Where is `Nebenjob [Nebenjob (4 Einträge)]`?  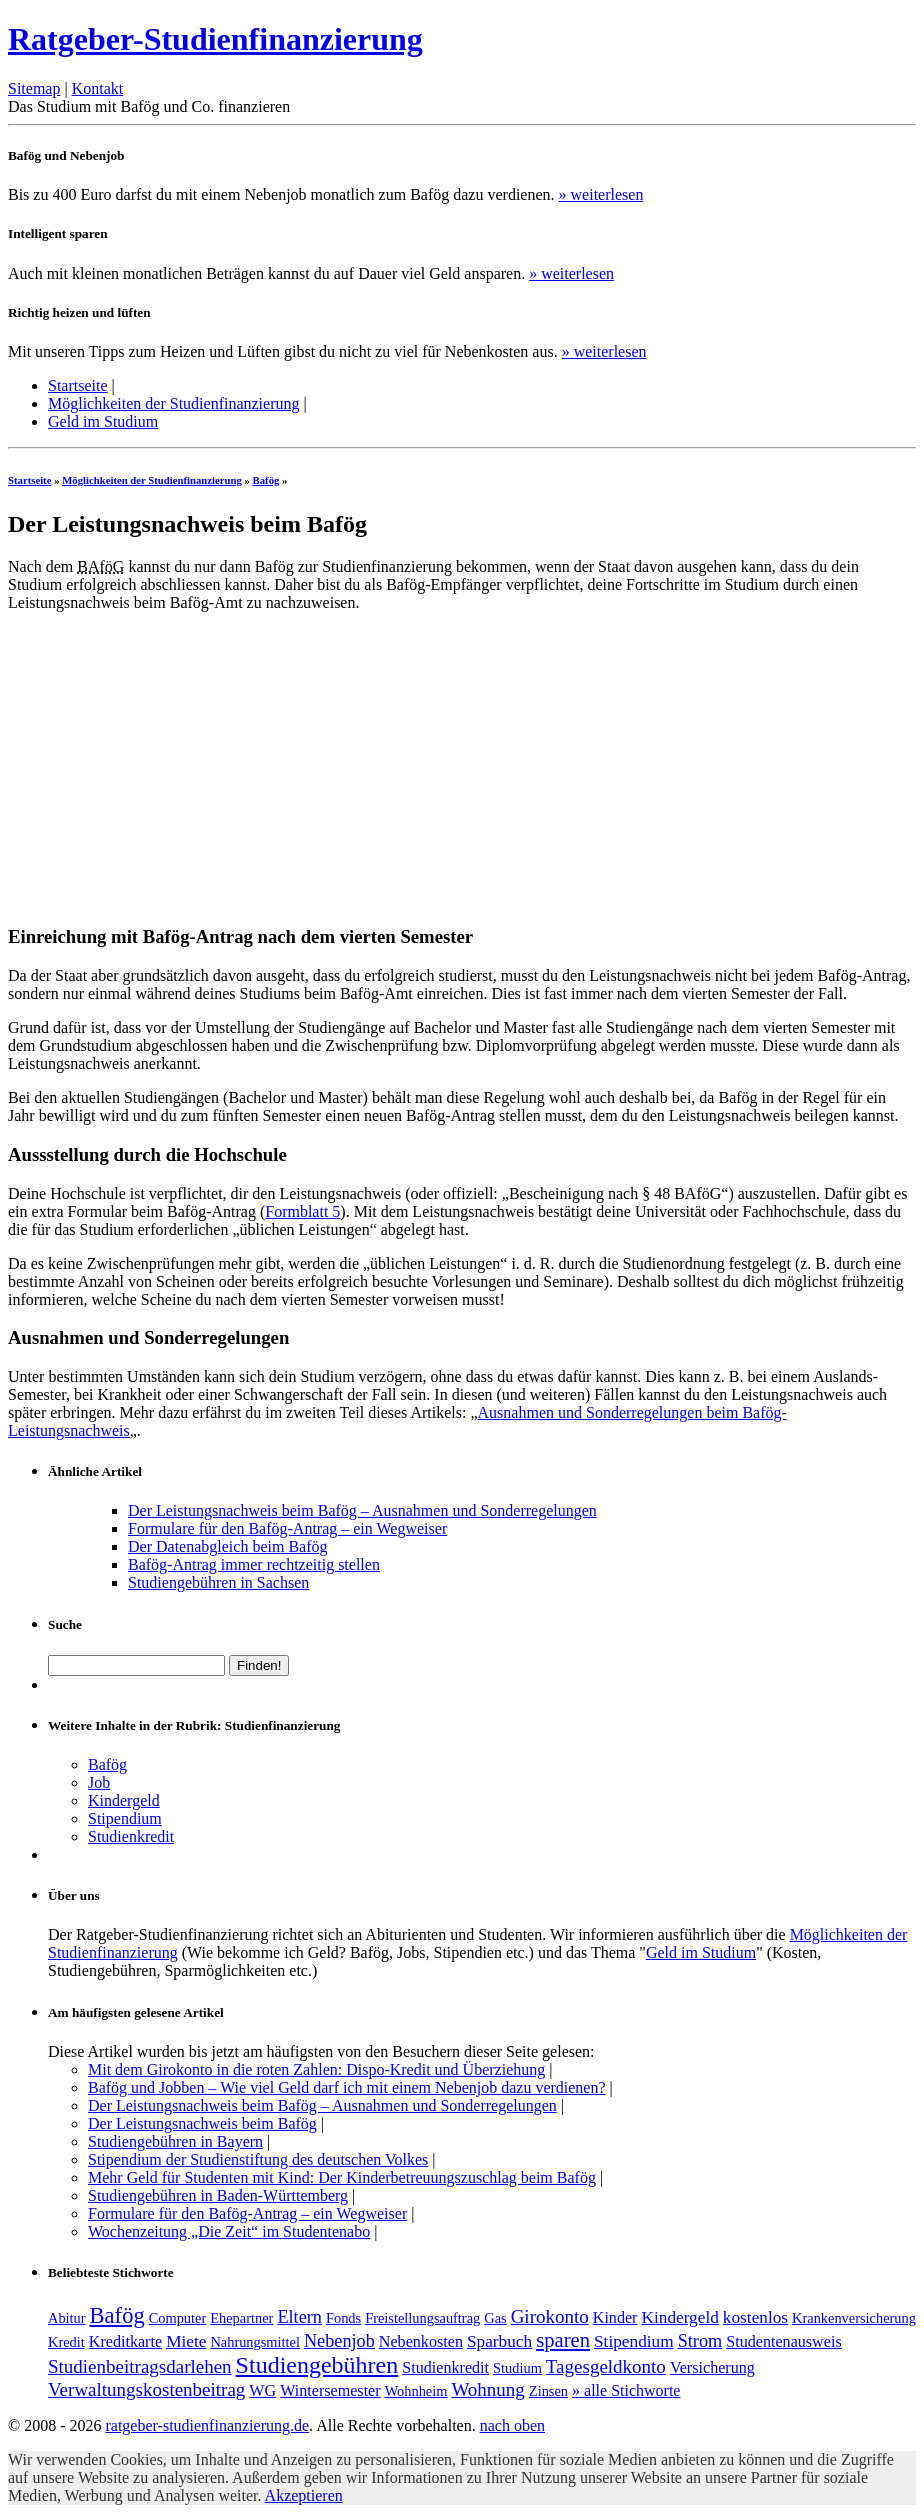 Nebenjob [Nebenjob (4 Einträge)] is located at coordinates (339, 2341).